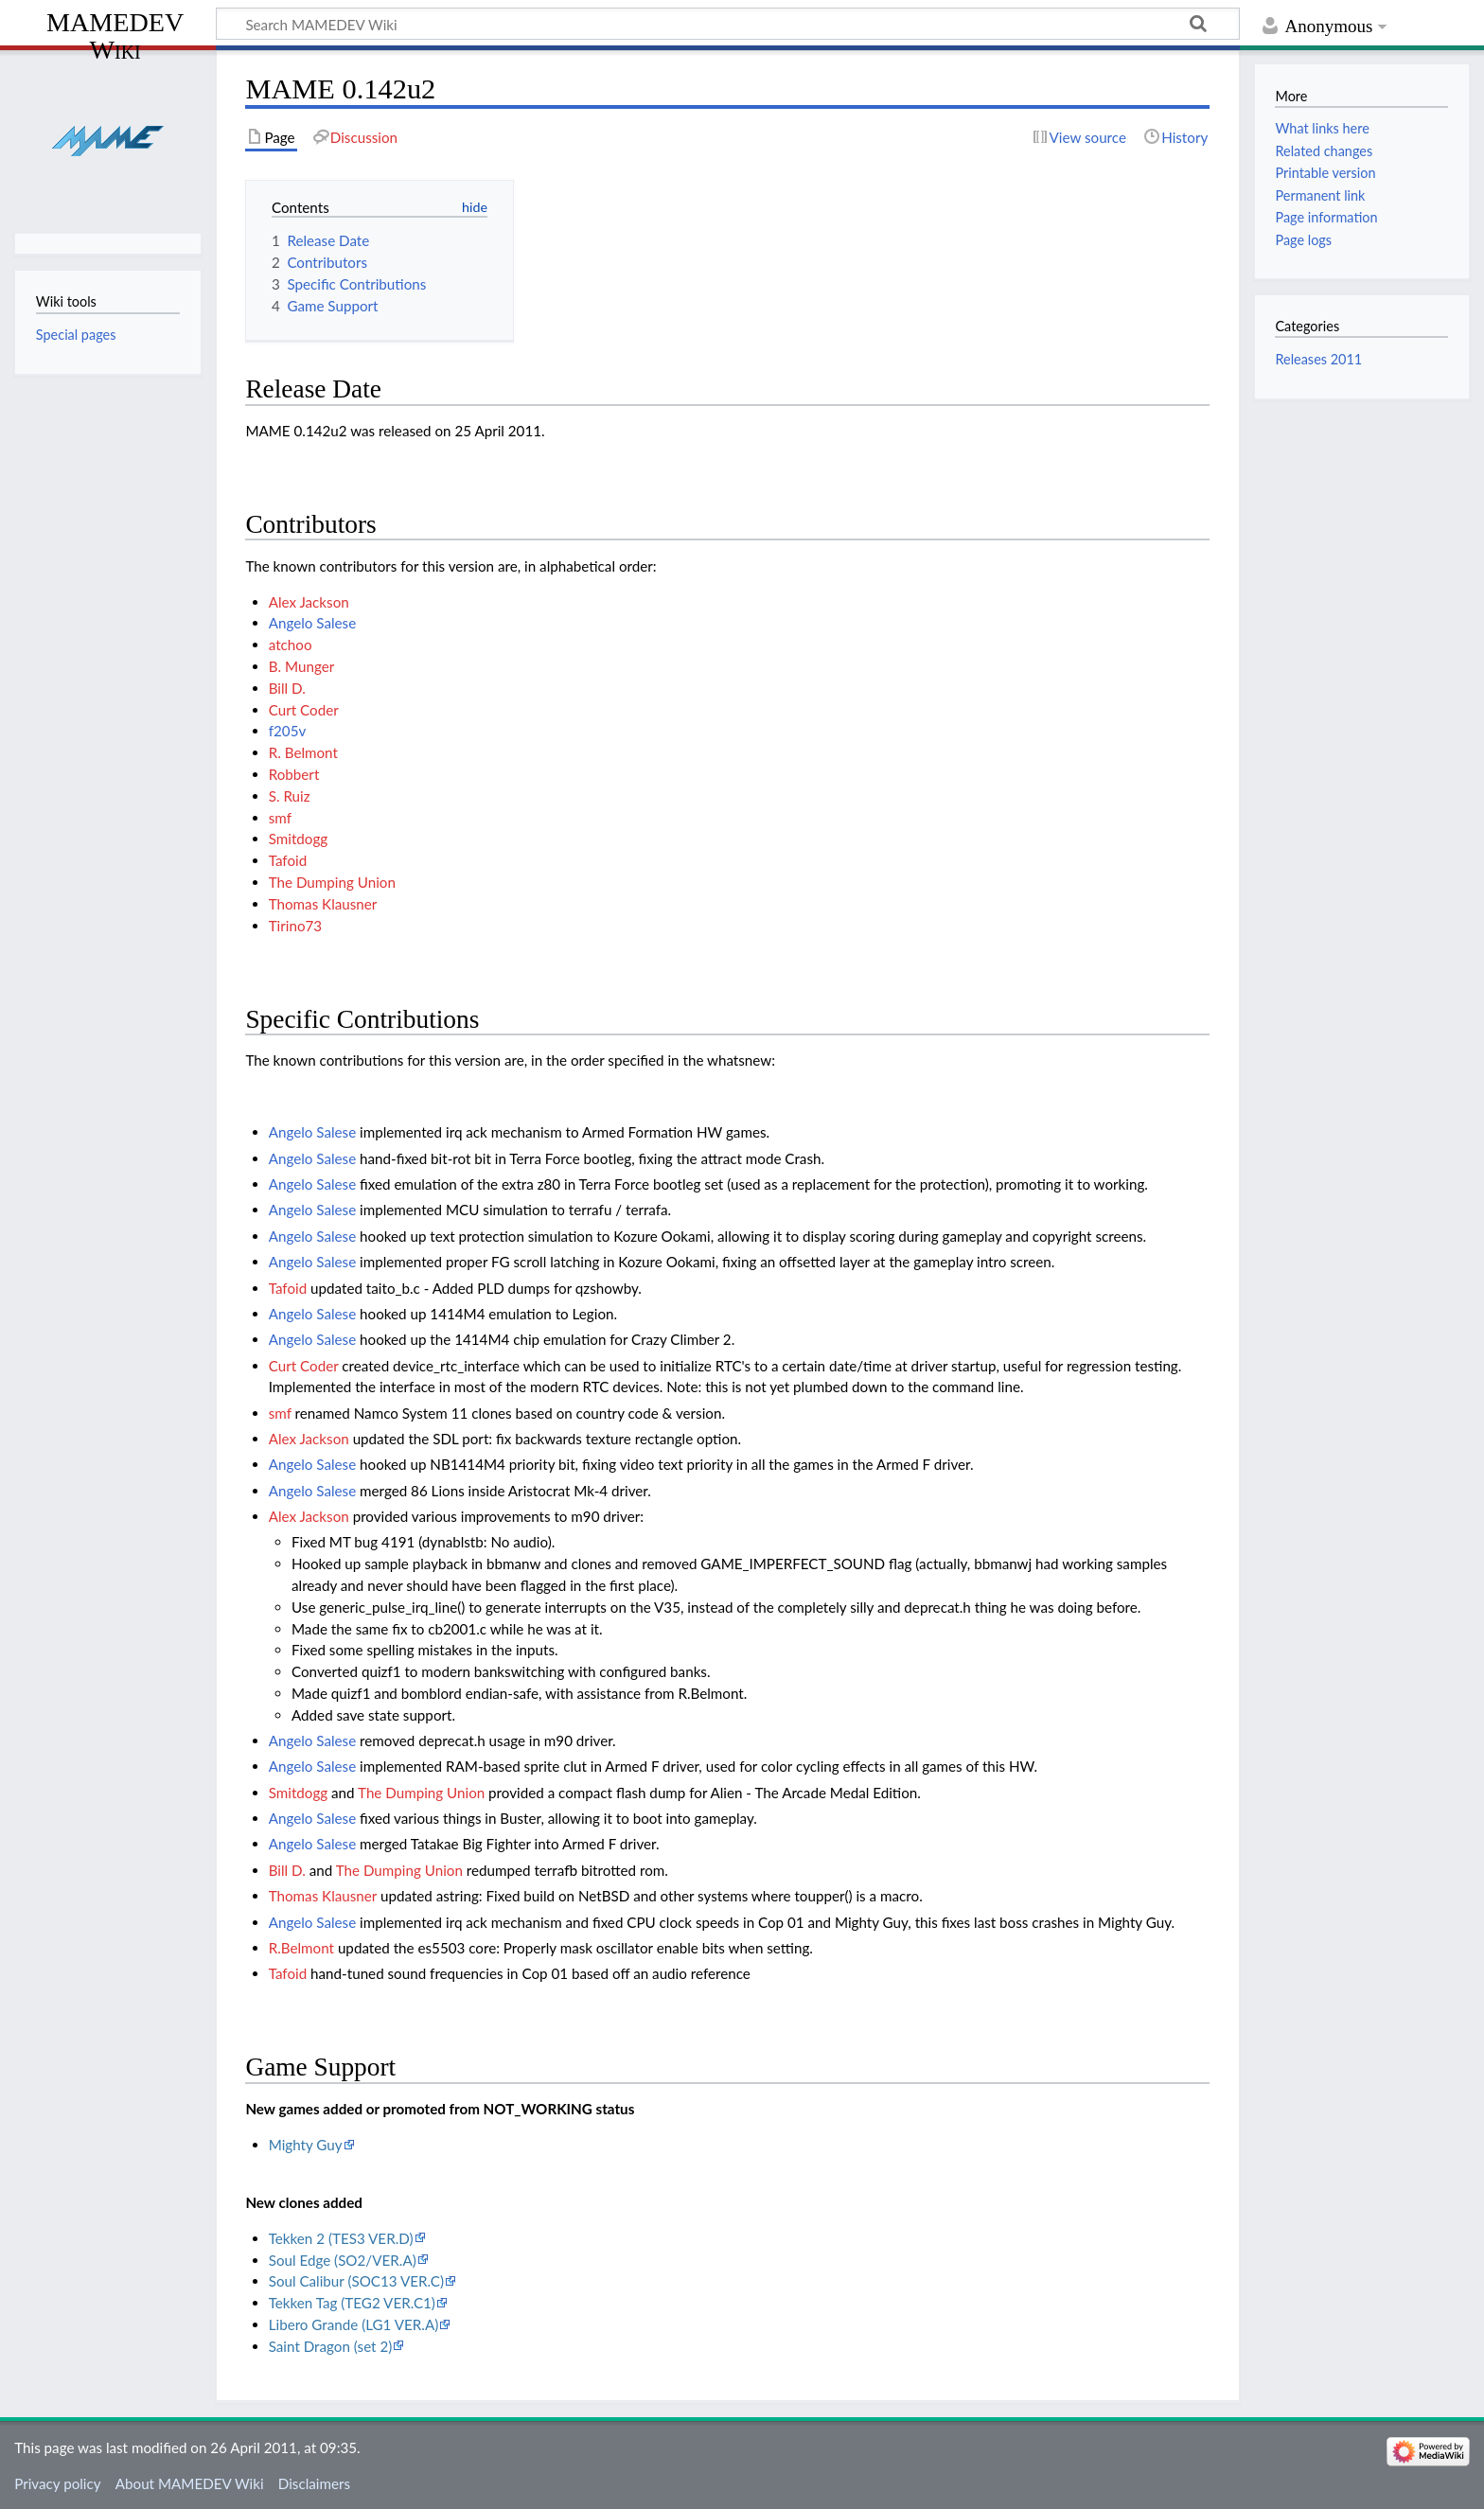 The height and width of the screenshot is (2509, 1484). I want to click on Mighty Guy, so click(306, 2144).